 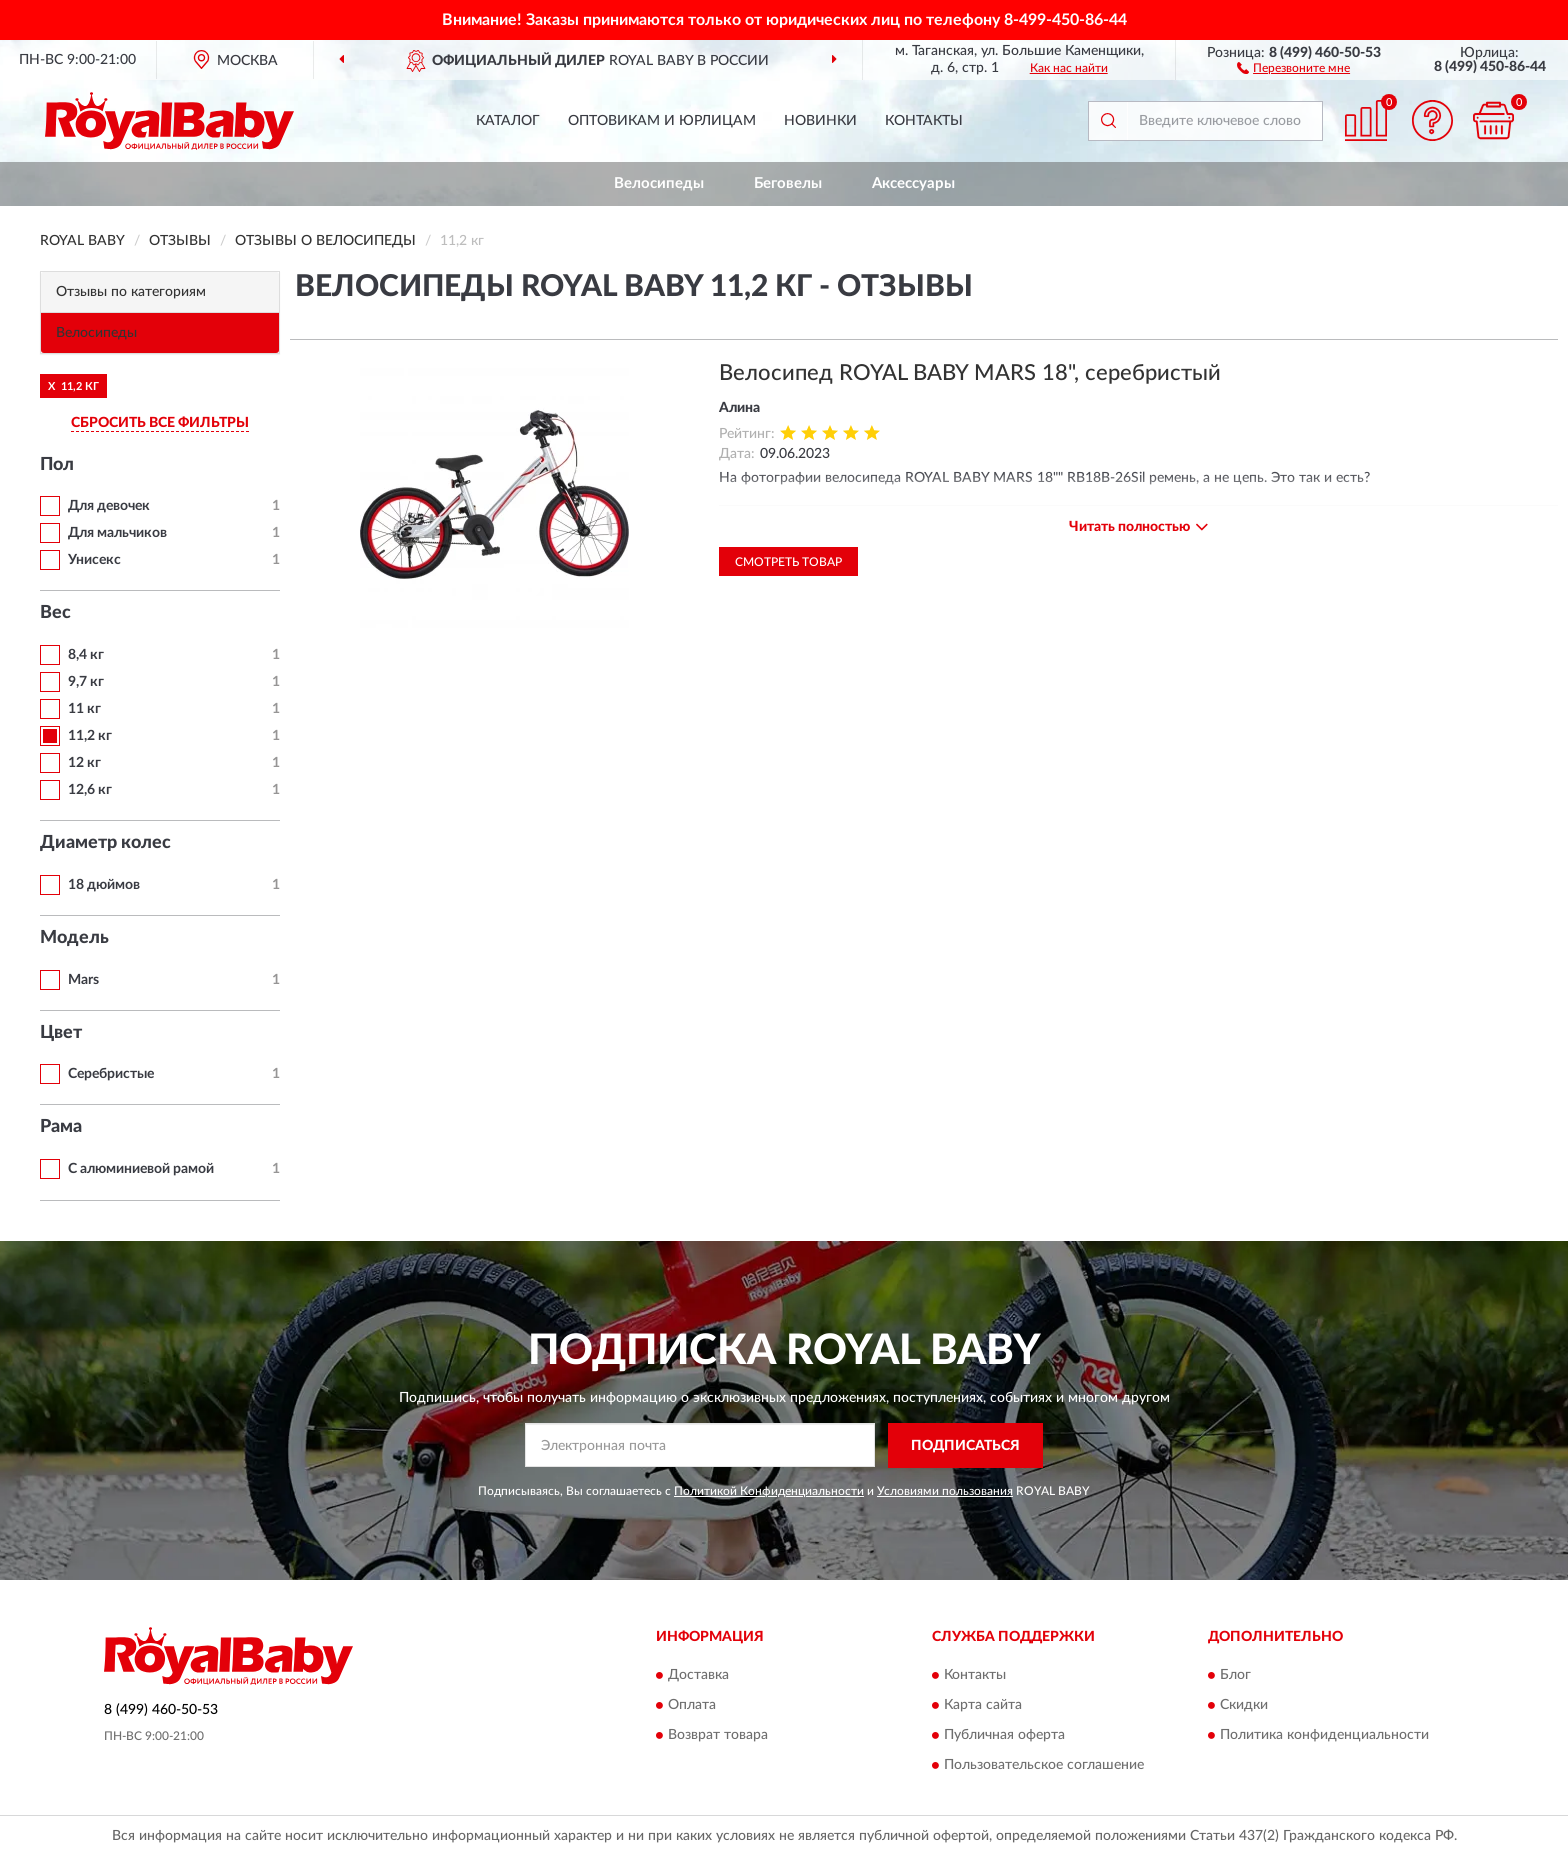 What do you see at coordinates (945, 1491) in the screenshot?
I see `Условиями пользования` at bounding box center [945, 1491].